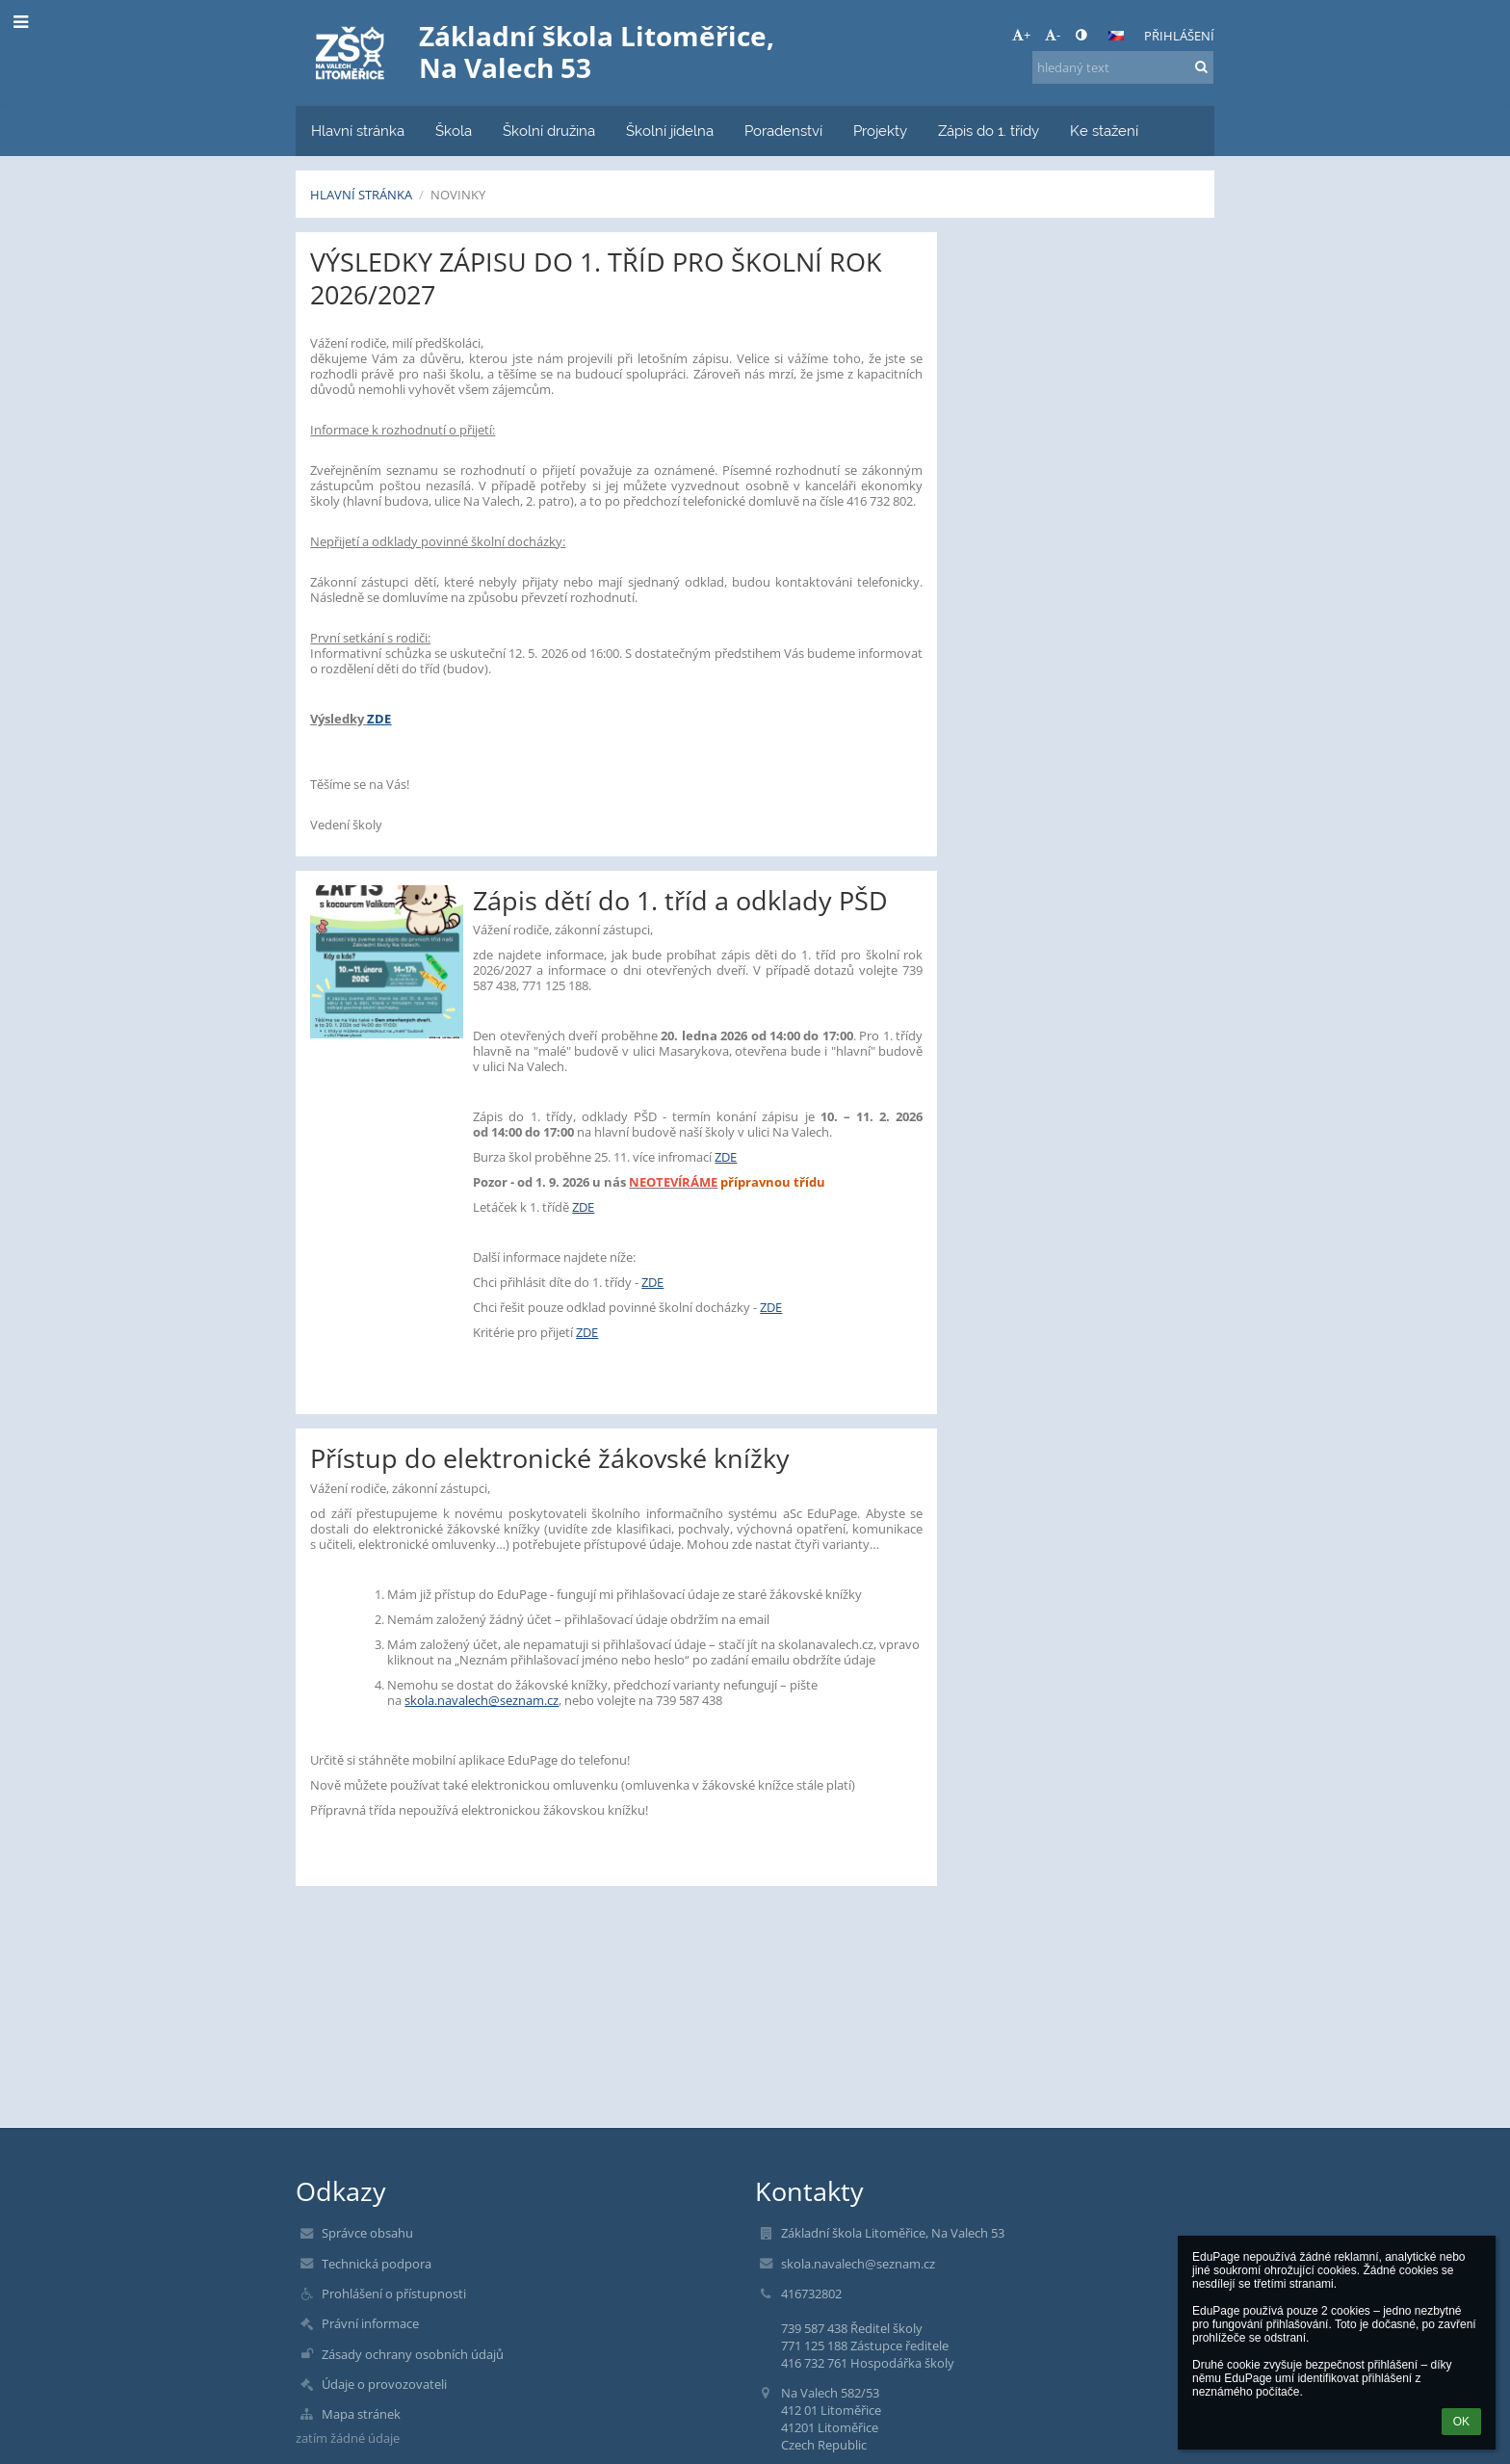 This screenshot has width=1510, height=2464. I want to click on ZDE, so click(379, 718).